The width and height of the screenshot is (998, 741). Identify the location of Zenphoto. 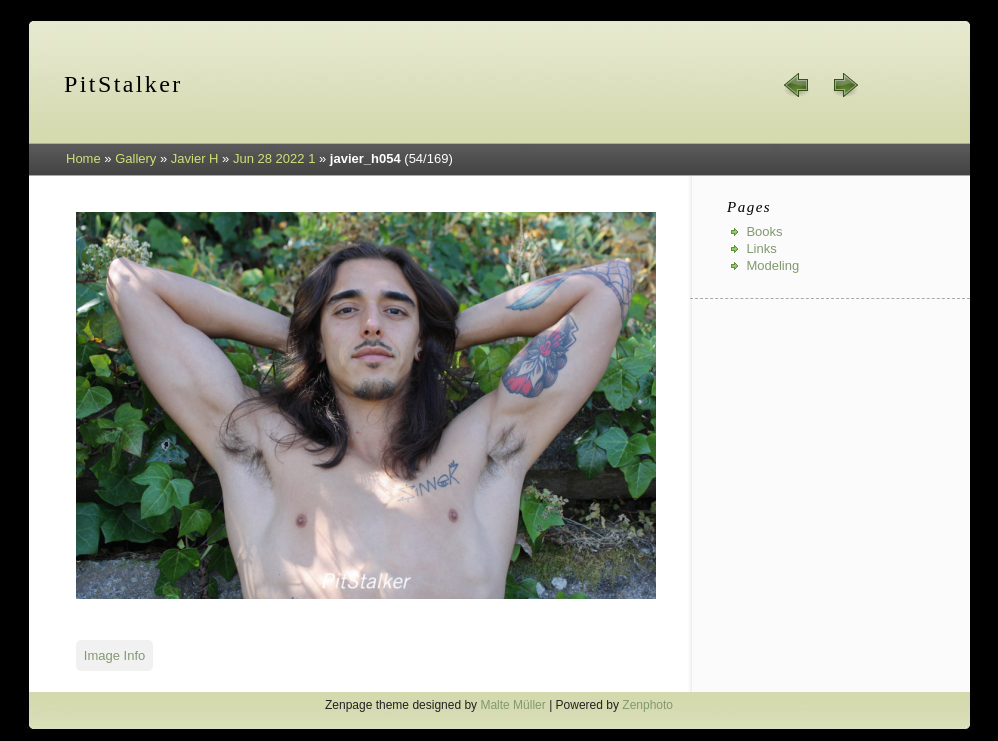
(647, 705).